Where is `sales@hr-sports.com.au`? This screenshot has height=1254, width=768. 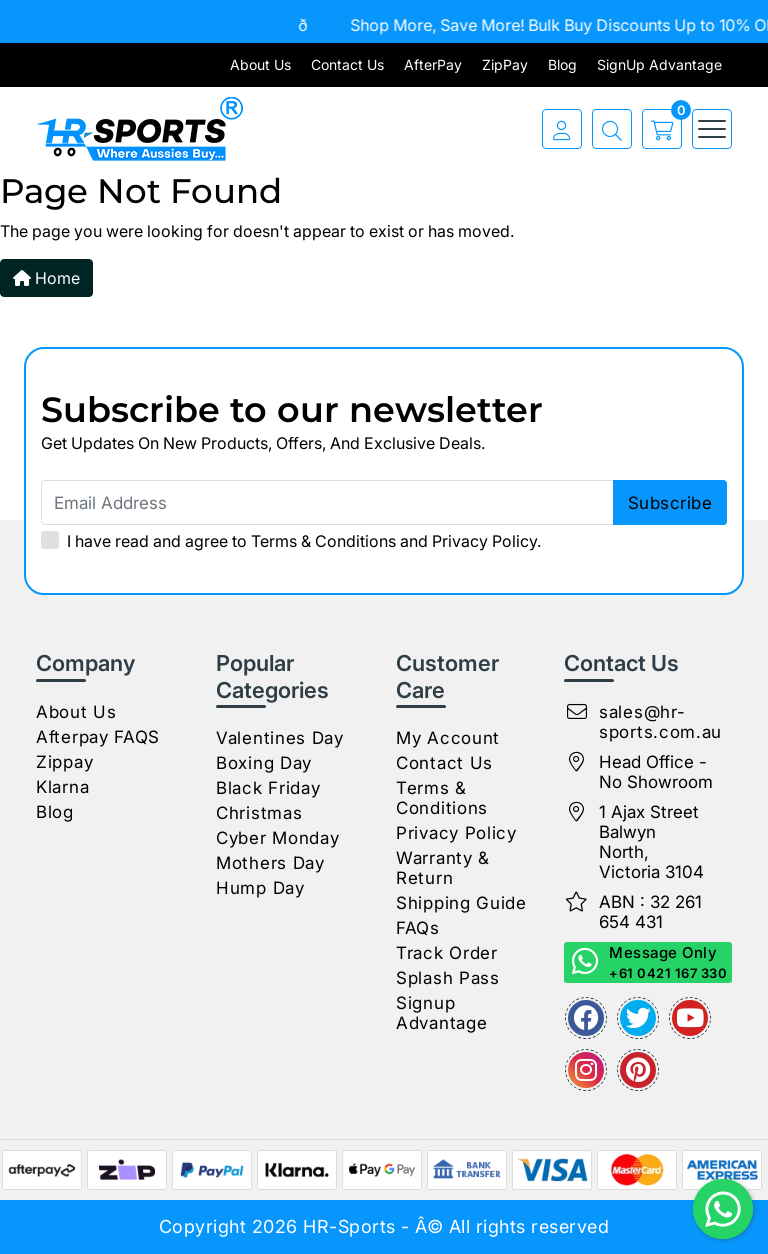 sales@hr-sports.com.au is located at coordinates (660, 722).